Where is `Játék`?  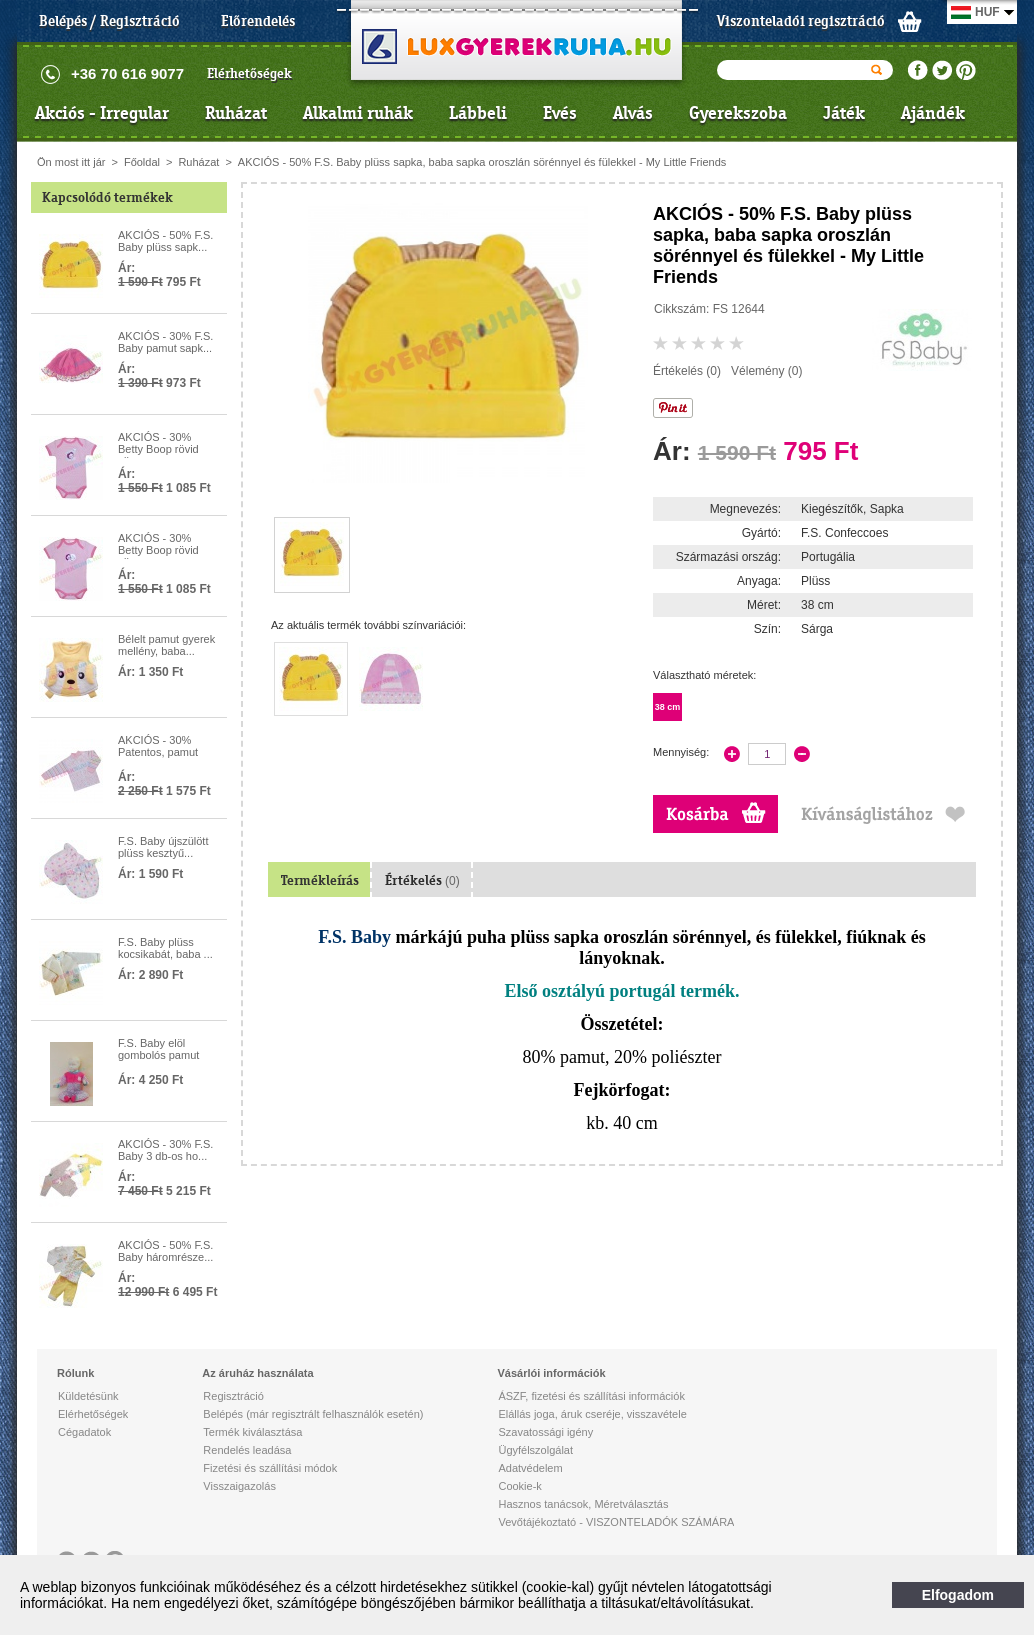
Játék is located at coordinates (844, 113).